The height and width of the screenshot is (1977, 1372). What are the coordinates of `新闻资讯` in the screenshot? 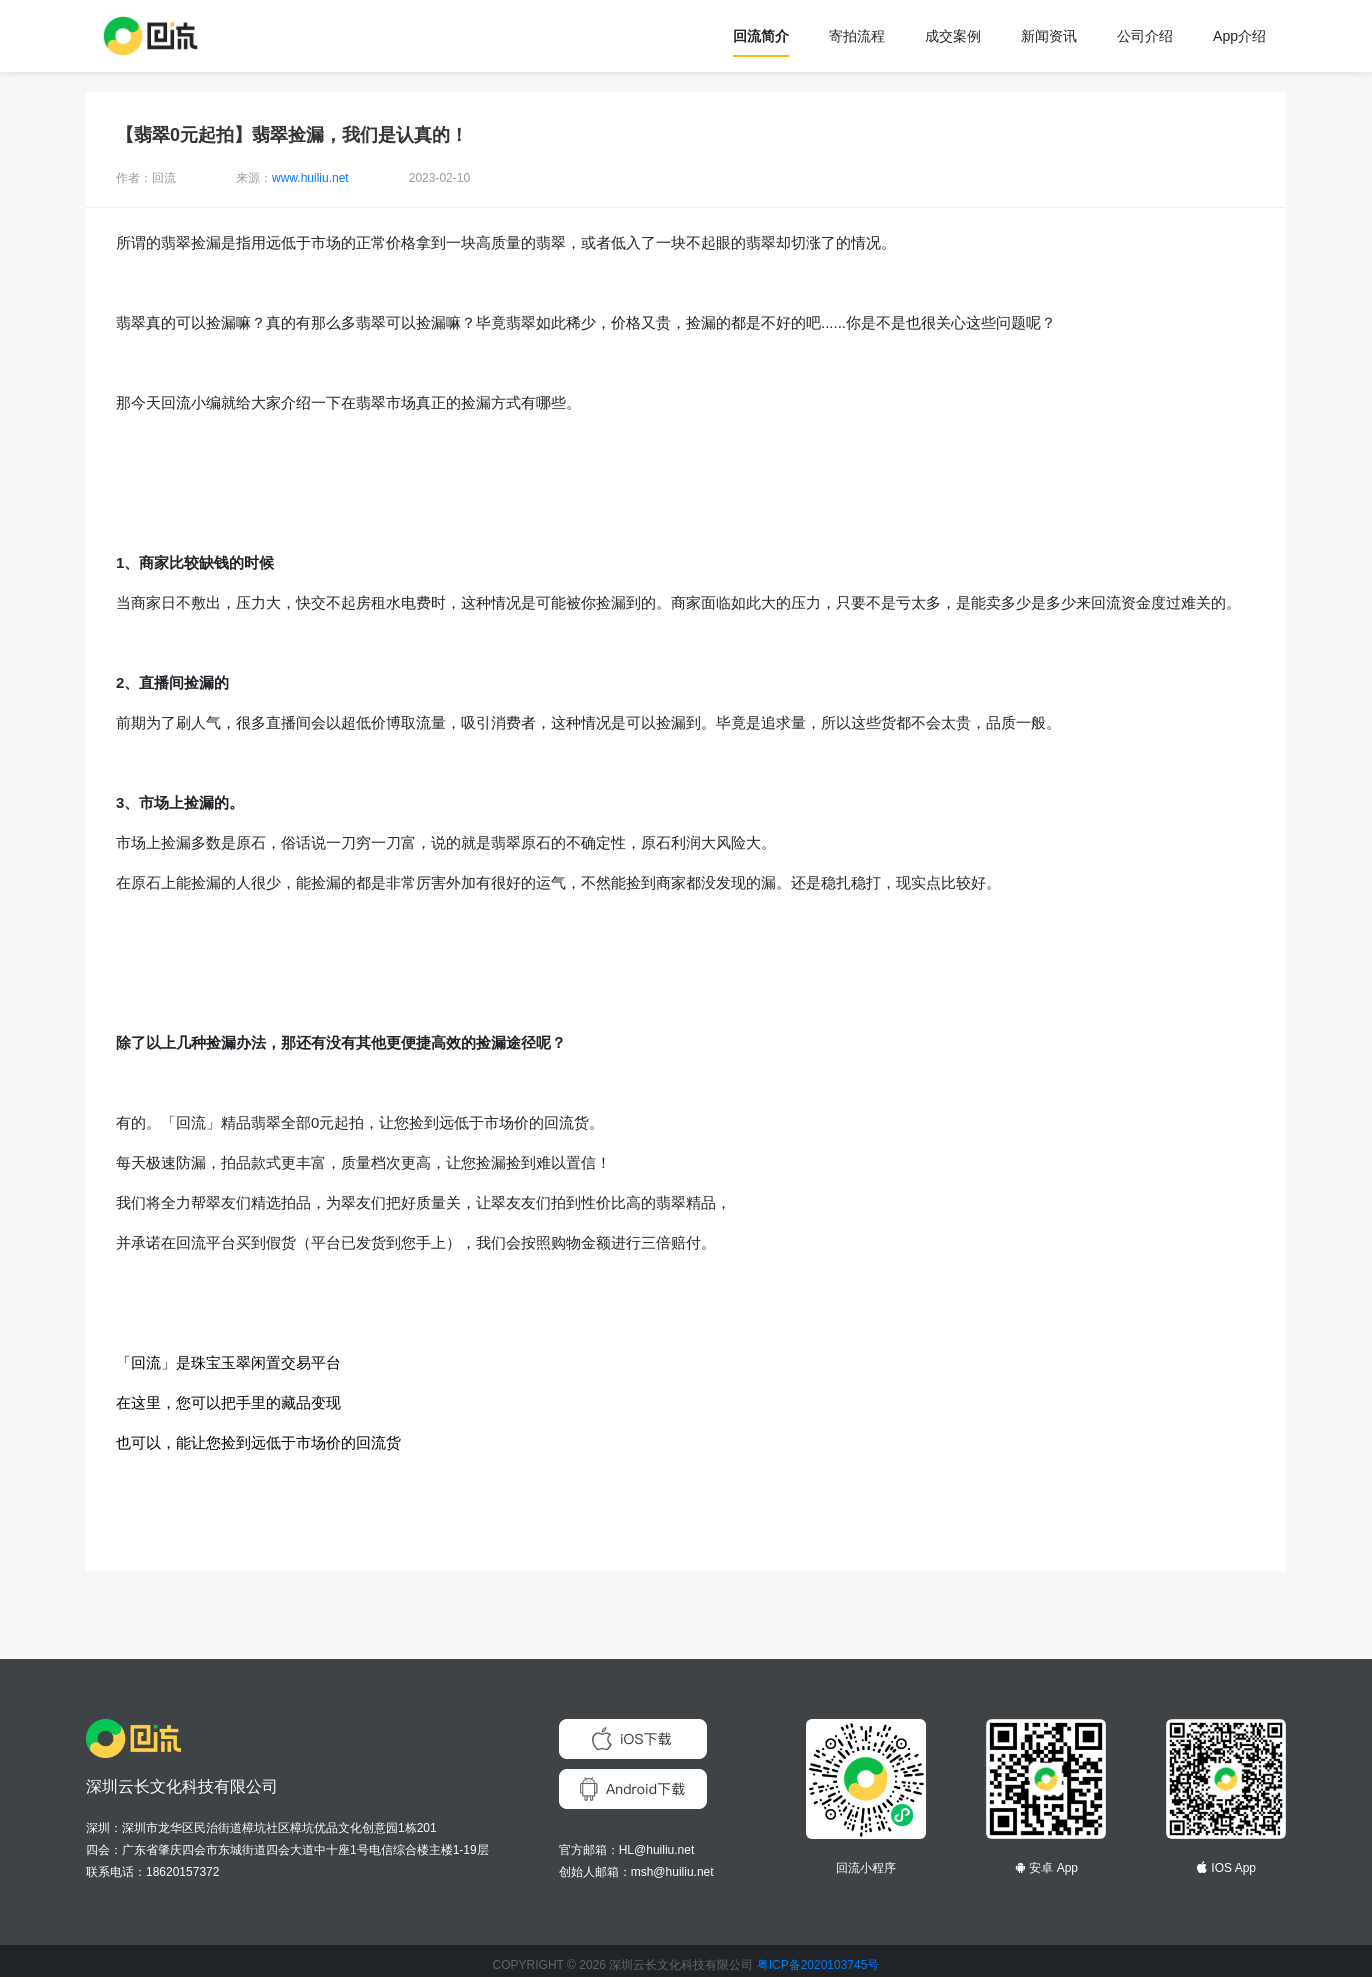 It's located at (1049, 36).